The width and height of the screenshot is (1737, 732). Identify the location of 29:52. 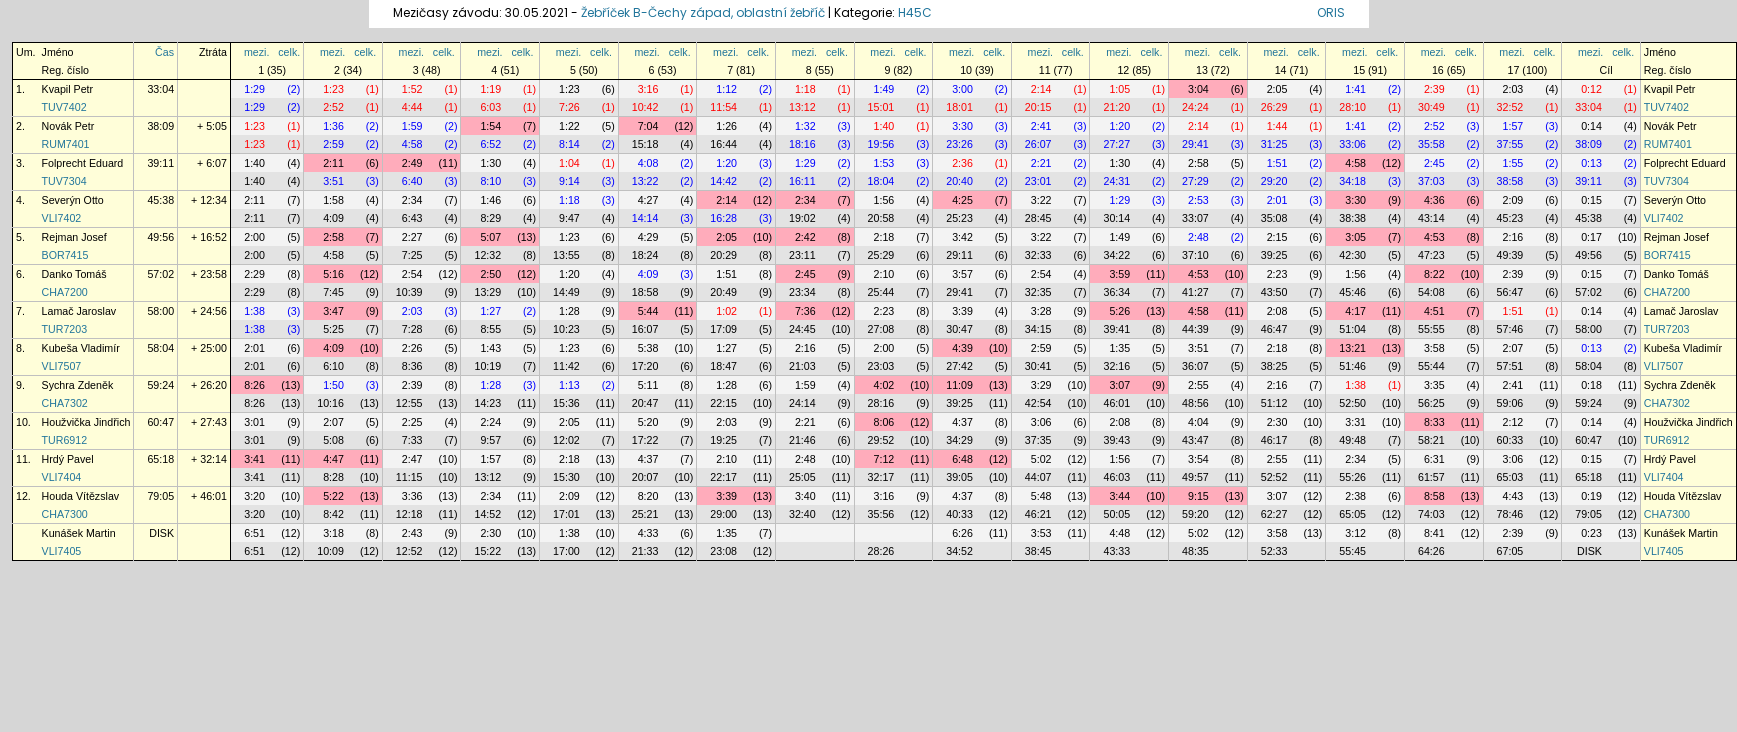
(881, 440).